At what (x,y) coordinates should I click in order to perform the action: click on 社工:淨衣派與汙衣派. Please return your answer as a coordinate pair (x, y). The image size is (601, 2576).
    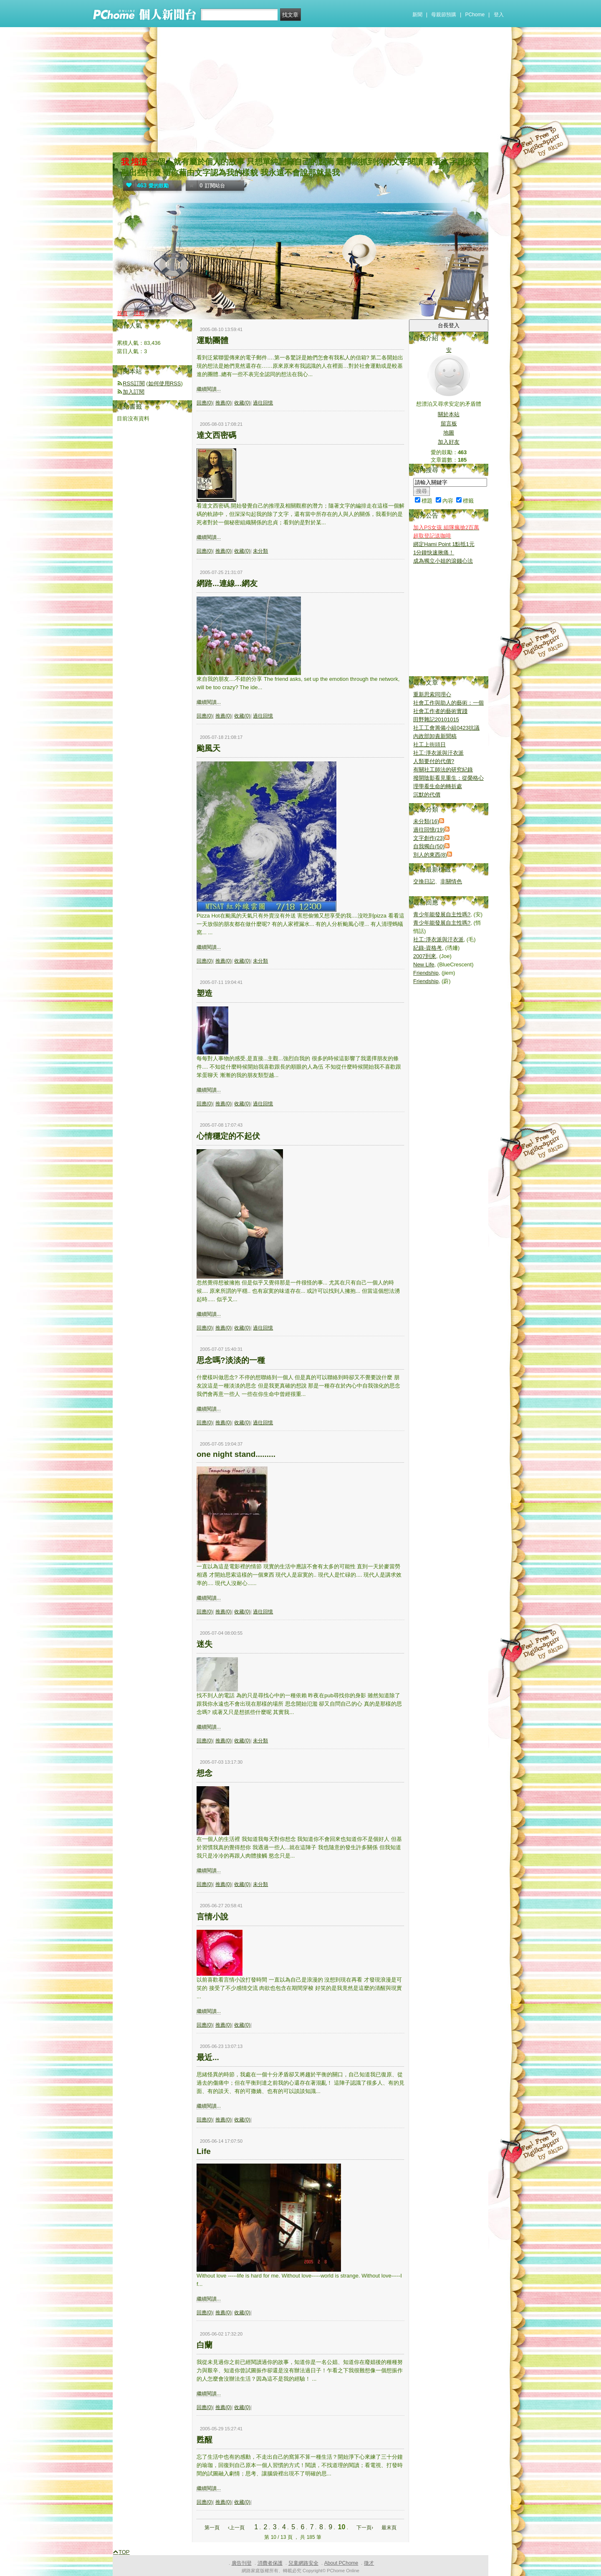
    Looking at the image, I should click on (438, 753).